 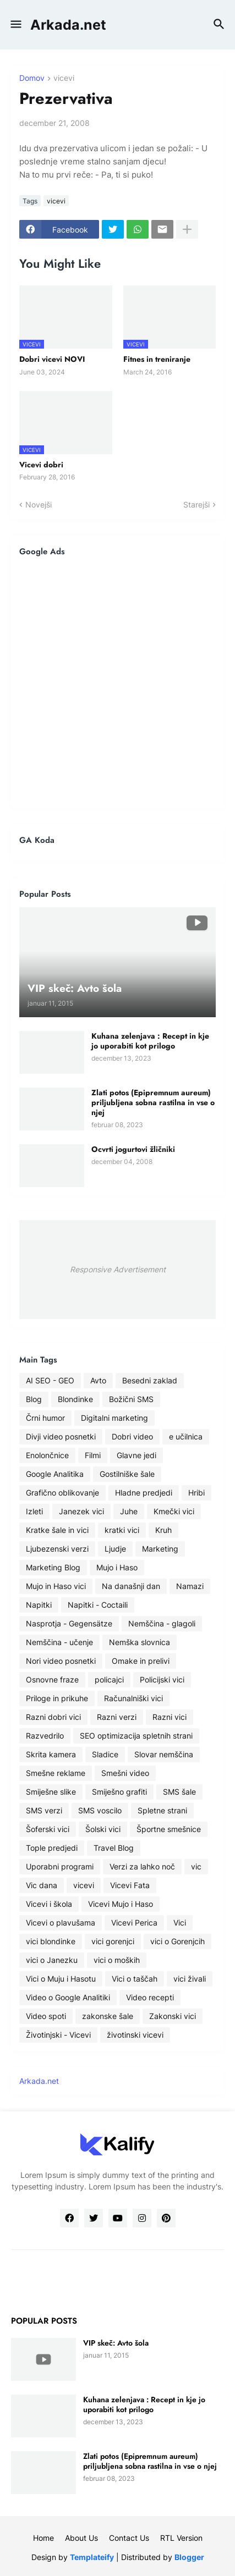 I want to click on Home, so click(x=43, y=2537).